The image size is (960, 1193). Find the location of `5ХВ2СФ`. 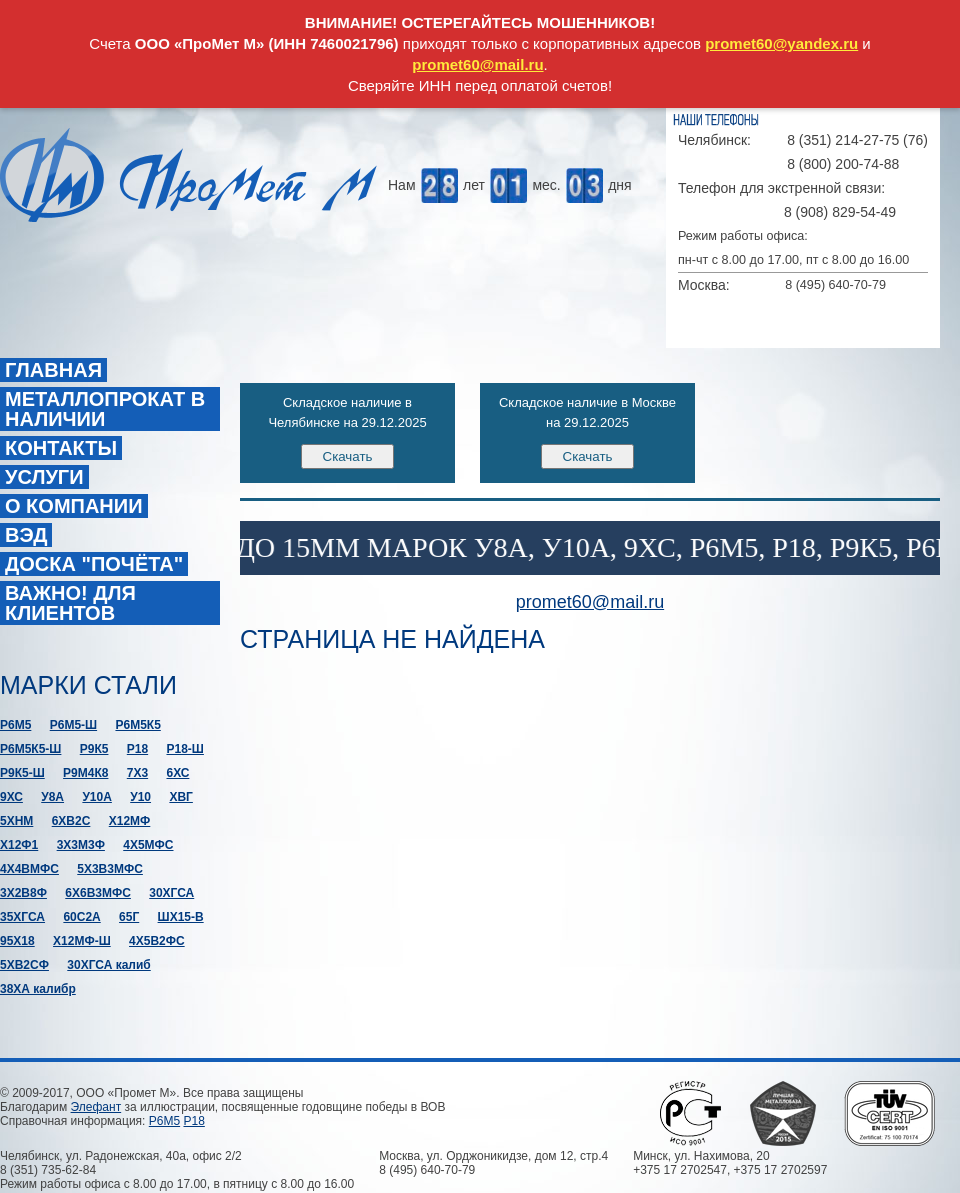

5ХВ2СФ is located at coordinates (24, 965).